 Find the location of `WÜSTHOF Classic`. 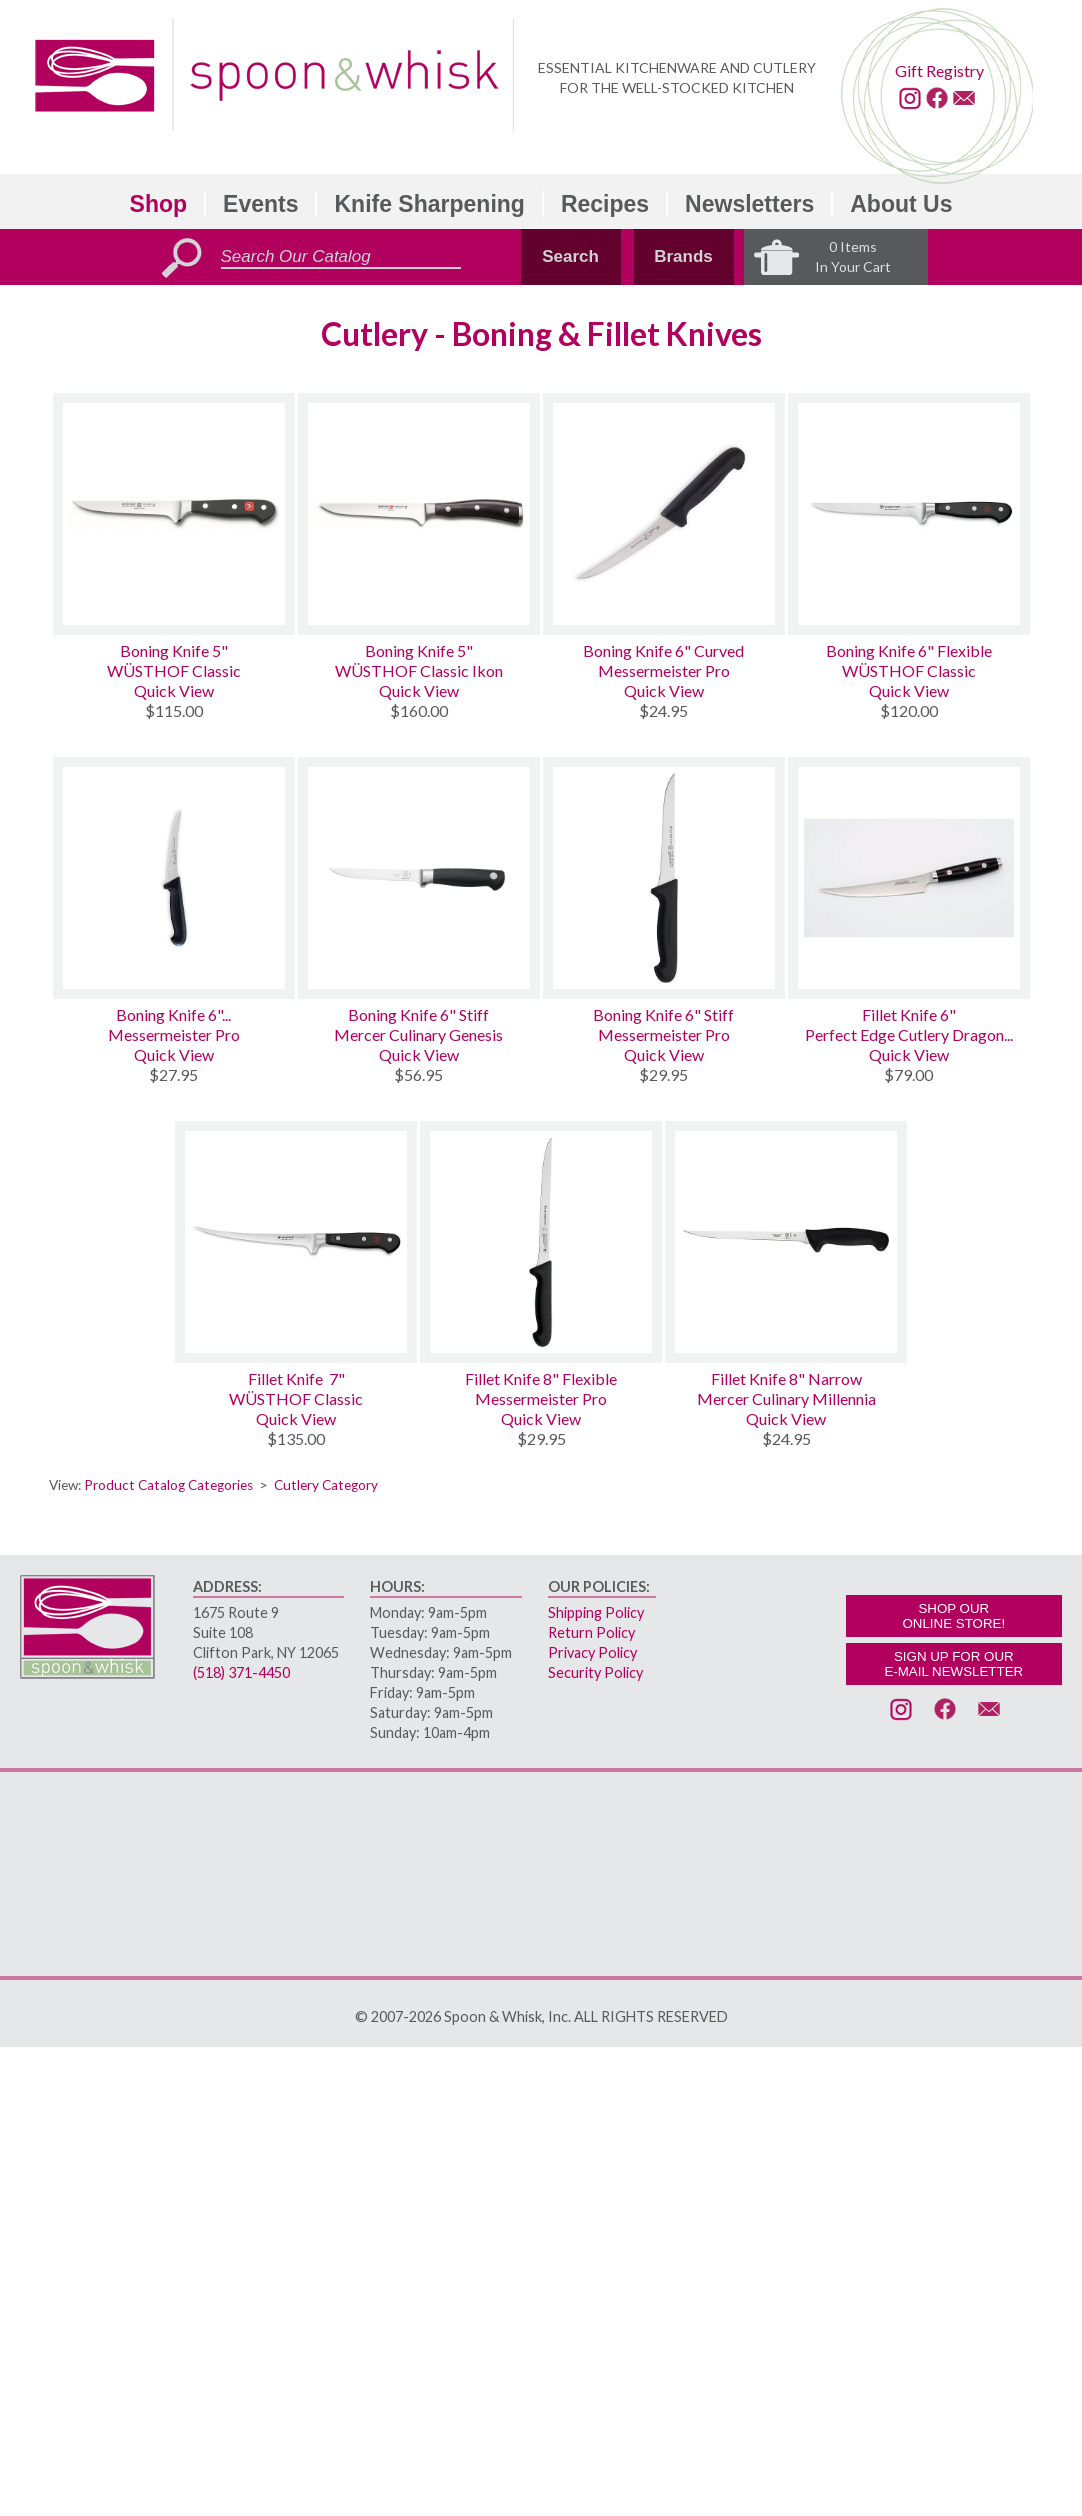

WÜSTHOF Classic is located at coordinates (174, 670).